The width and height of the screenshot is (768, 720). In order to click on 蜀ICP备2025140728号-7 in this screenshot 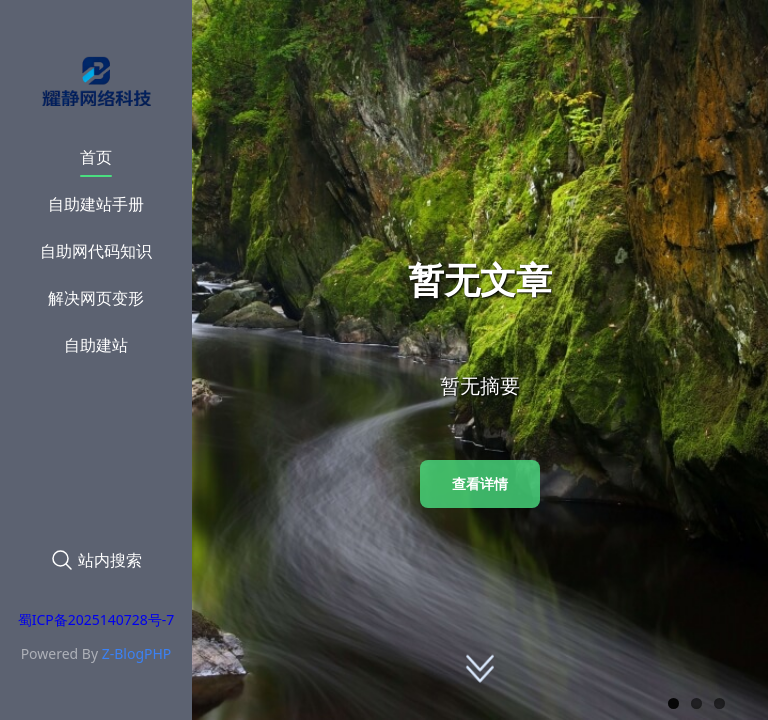, I will do `click(96, 619)`.